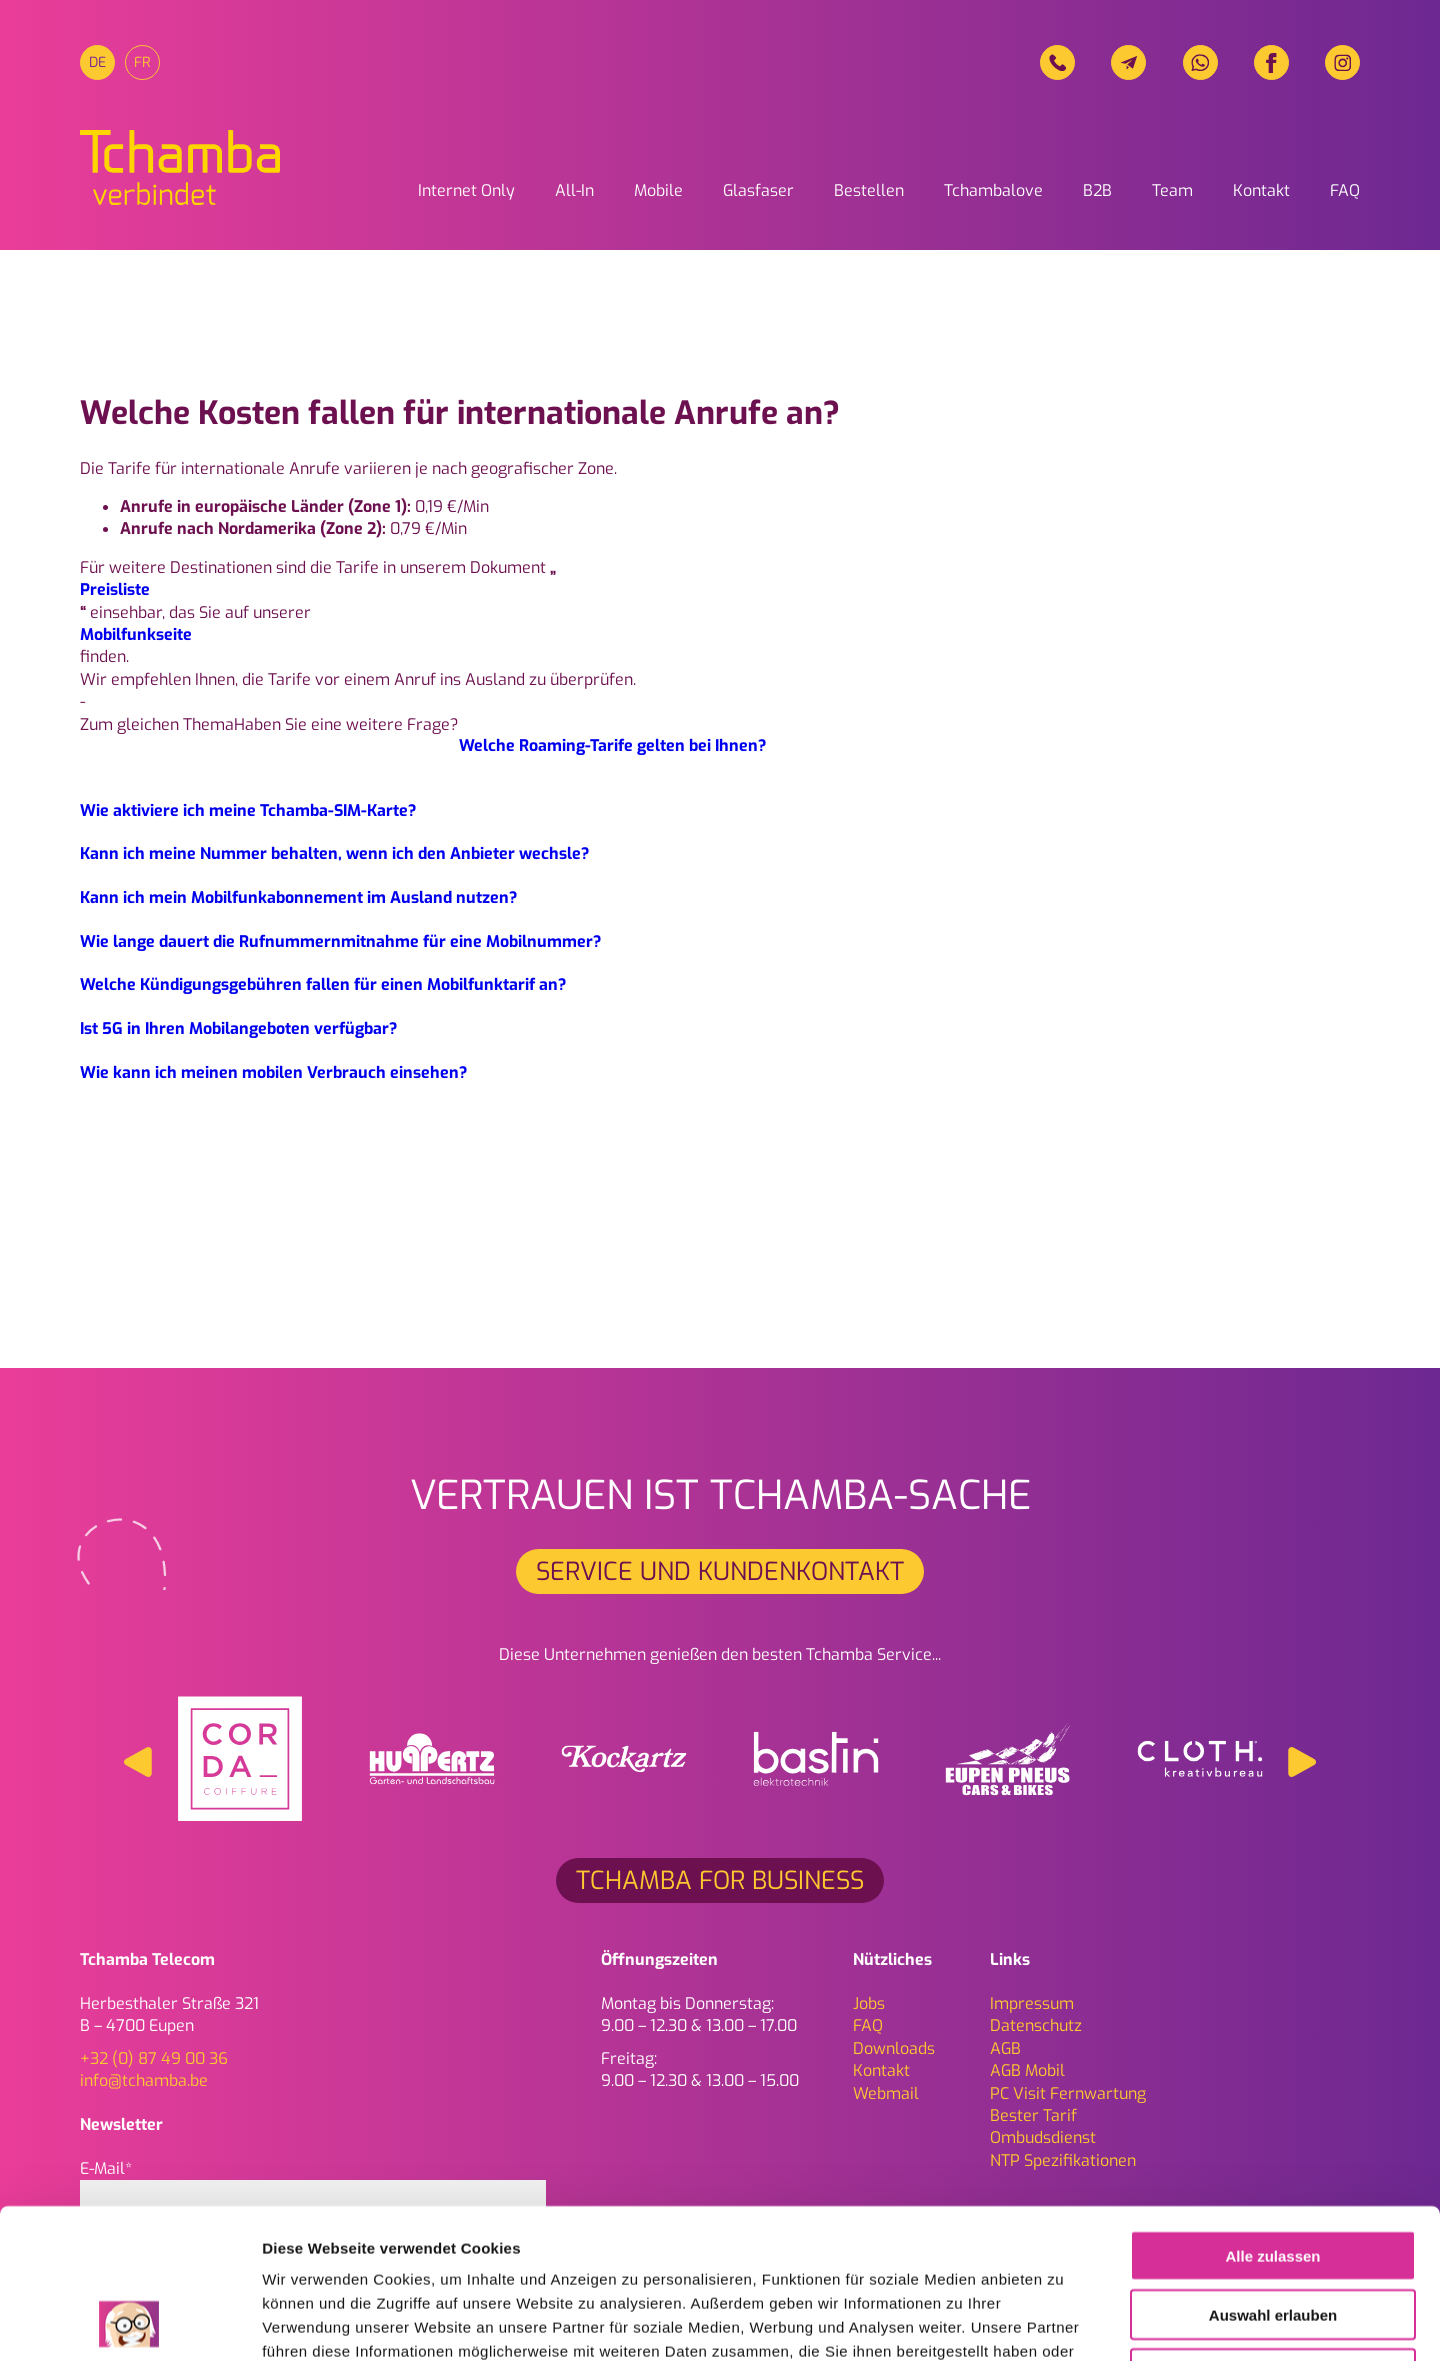  What do you see at coordinates (894, 2048) in the screenshot?
I see `Downloads` at bounding box center [894, 2048].